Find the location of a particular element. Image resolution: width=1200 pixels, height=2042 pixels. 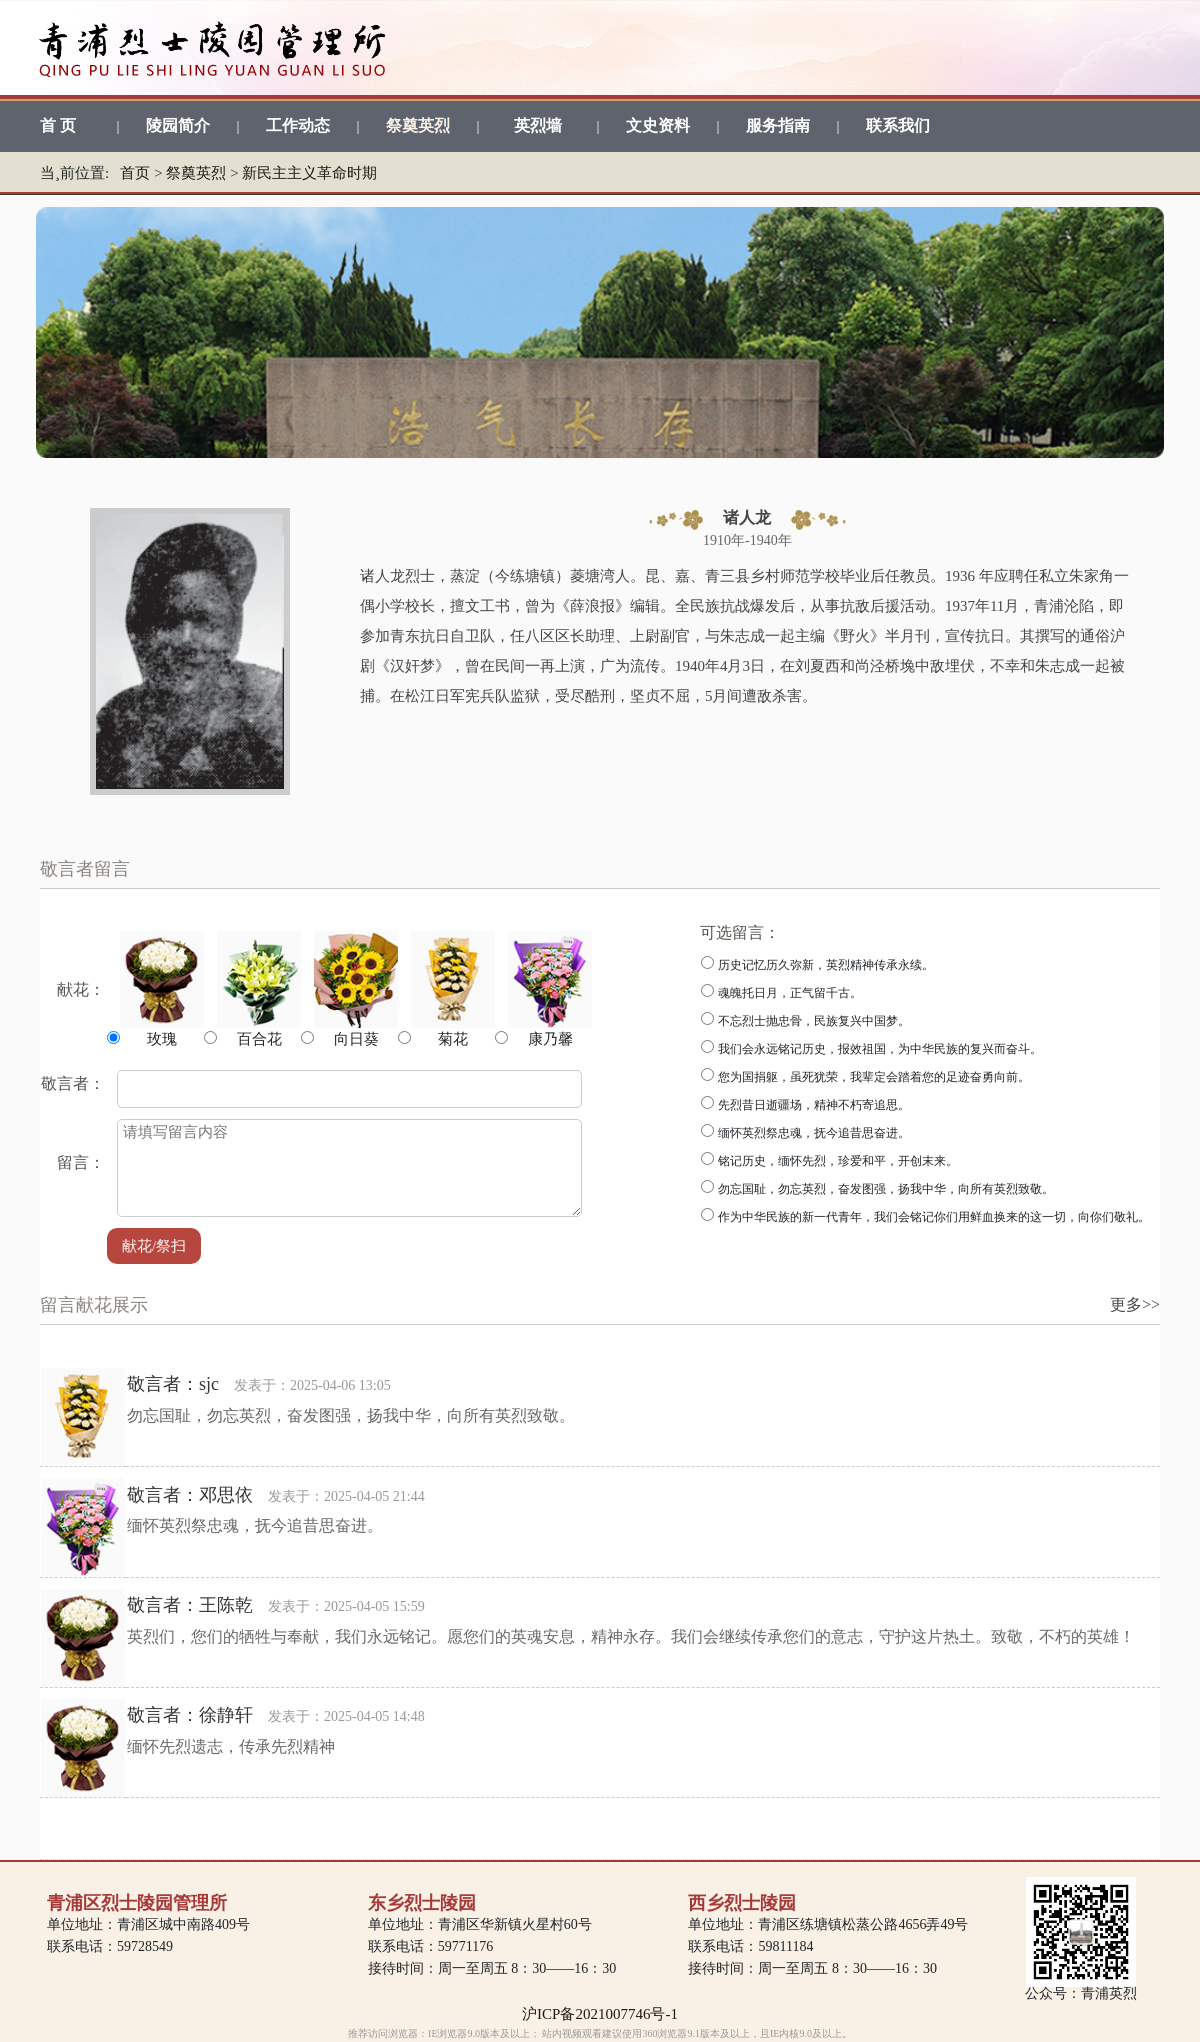

祭奠英烈 is located at coordinates (418, 125).